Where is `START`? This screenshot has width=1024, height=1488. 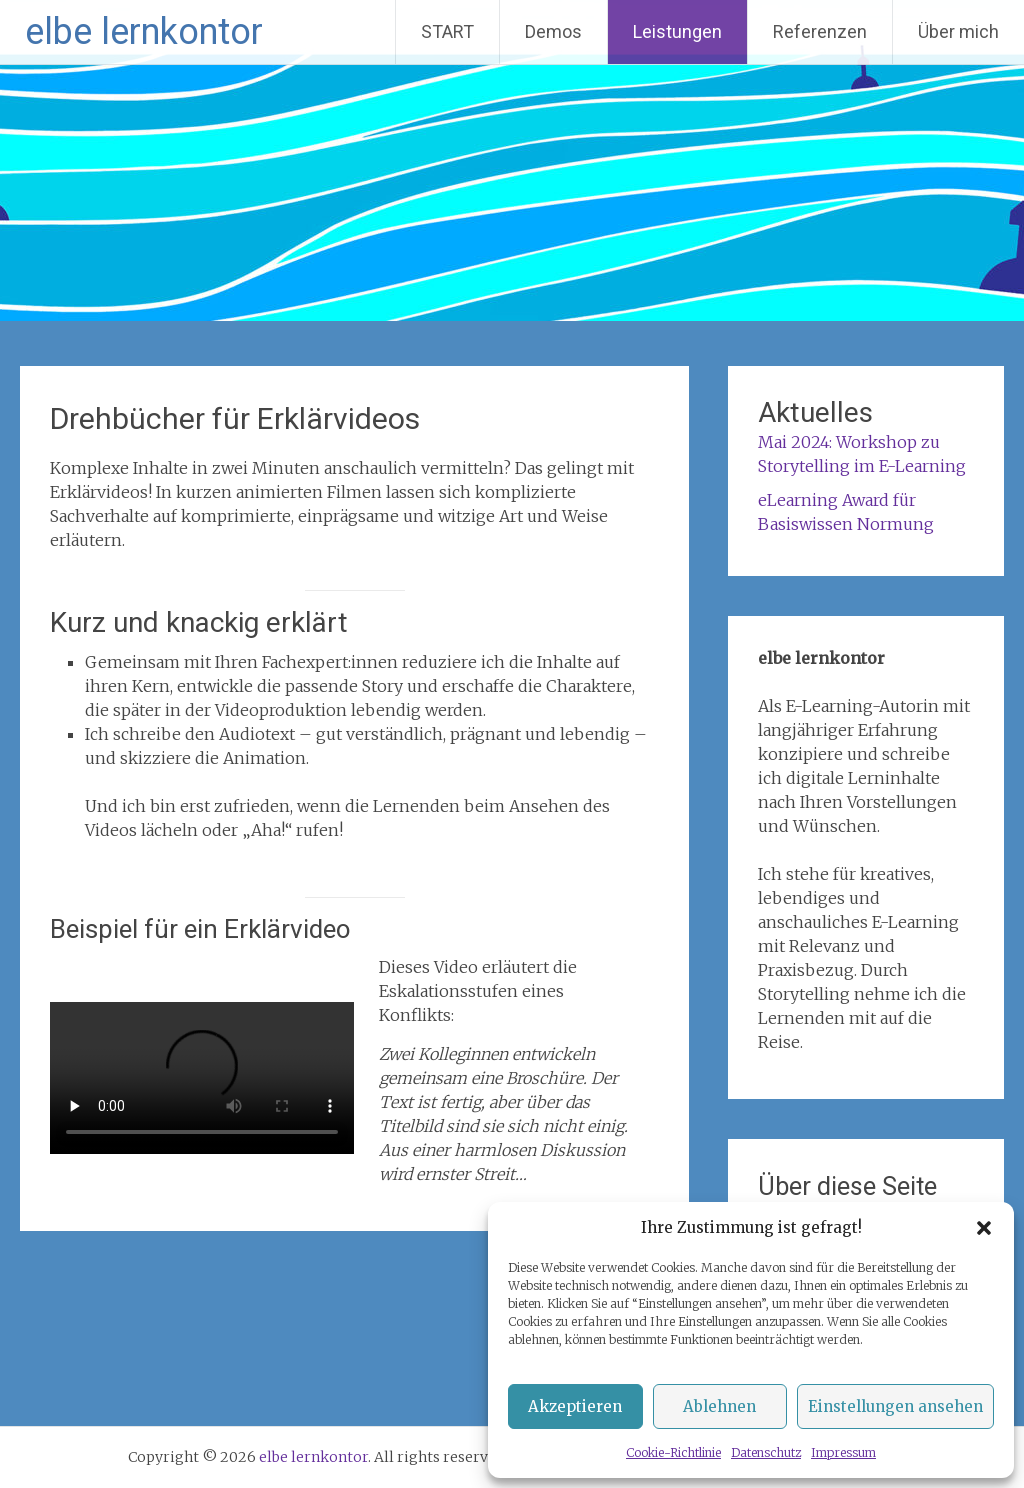
START is located at coordinates (447, 31).